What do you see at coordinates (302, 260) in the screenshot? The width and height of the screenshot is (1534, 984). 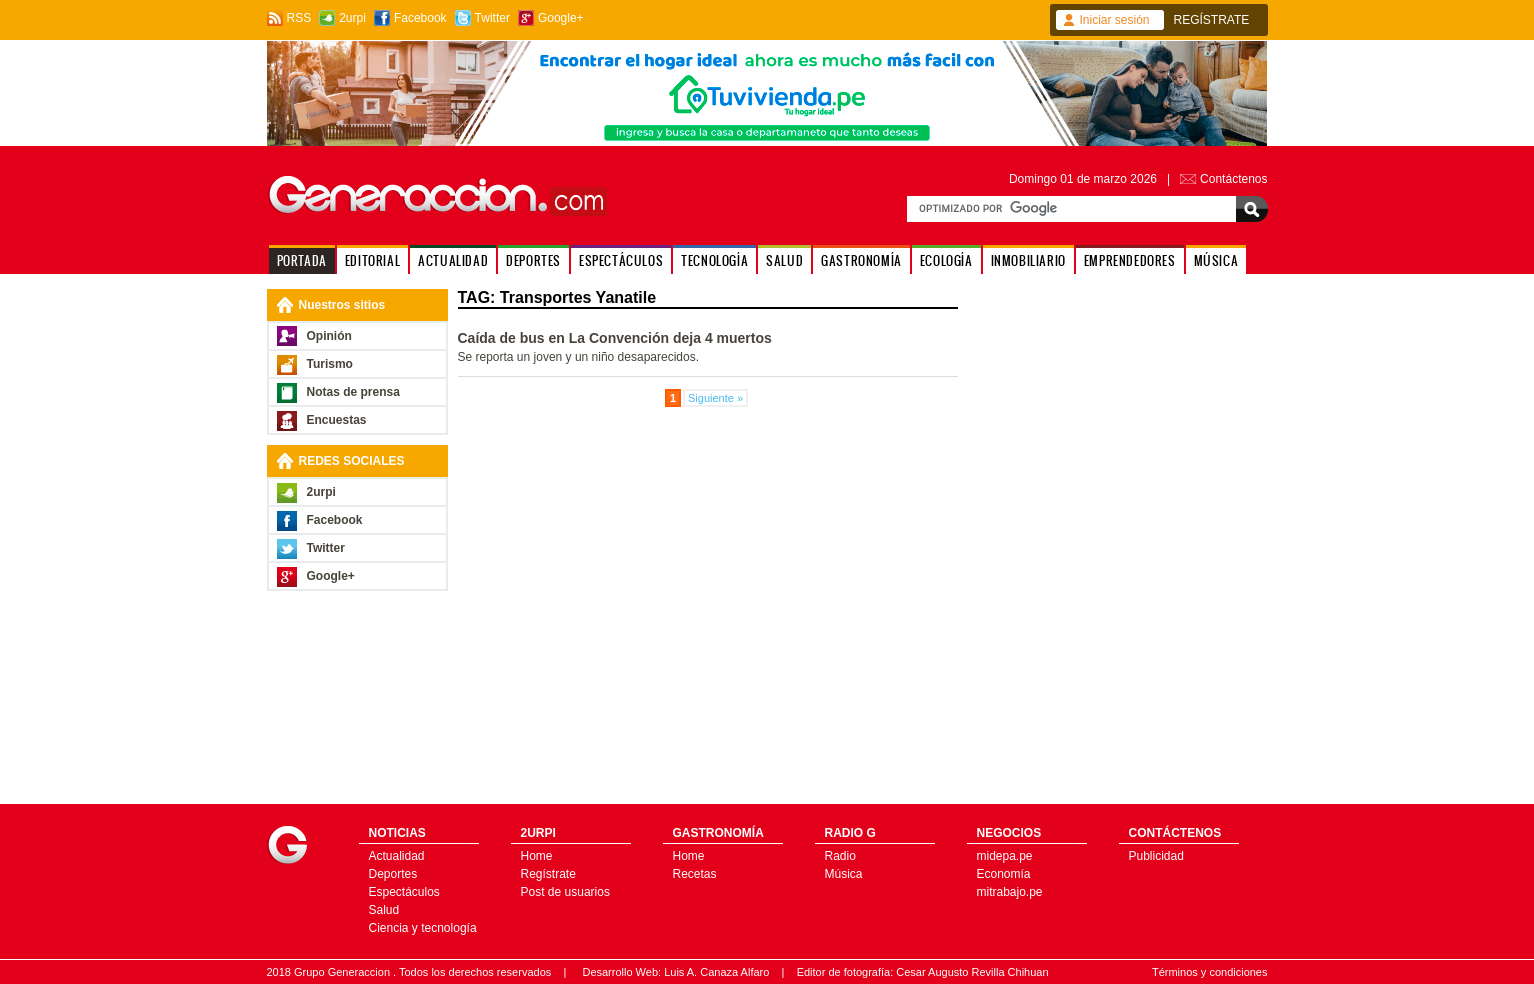 I see `PORTADA` at bounding box center [302, 260].